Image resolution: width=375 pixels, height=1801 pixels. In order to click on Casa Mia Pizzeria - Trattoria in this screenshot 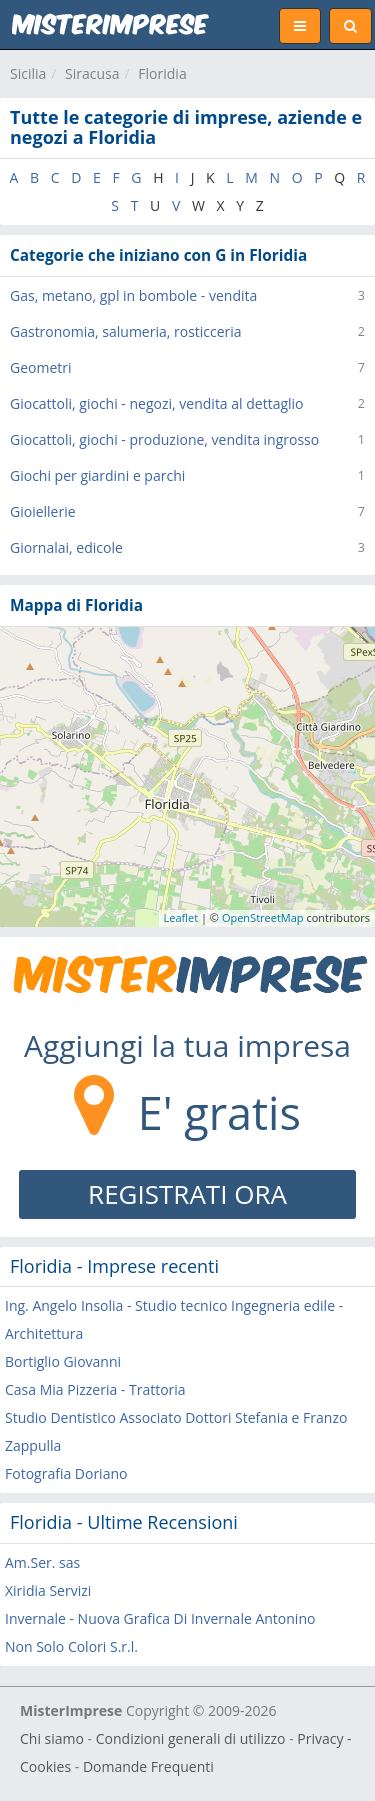, I will do `click(95, 1389)`.